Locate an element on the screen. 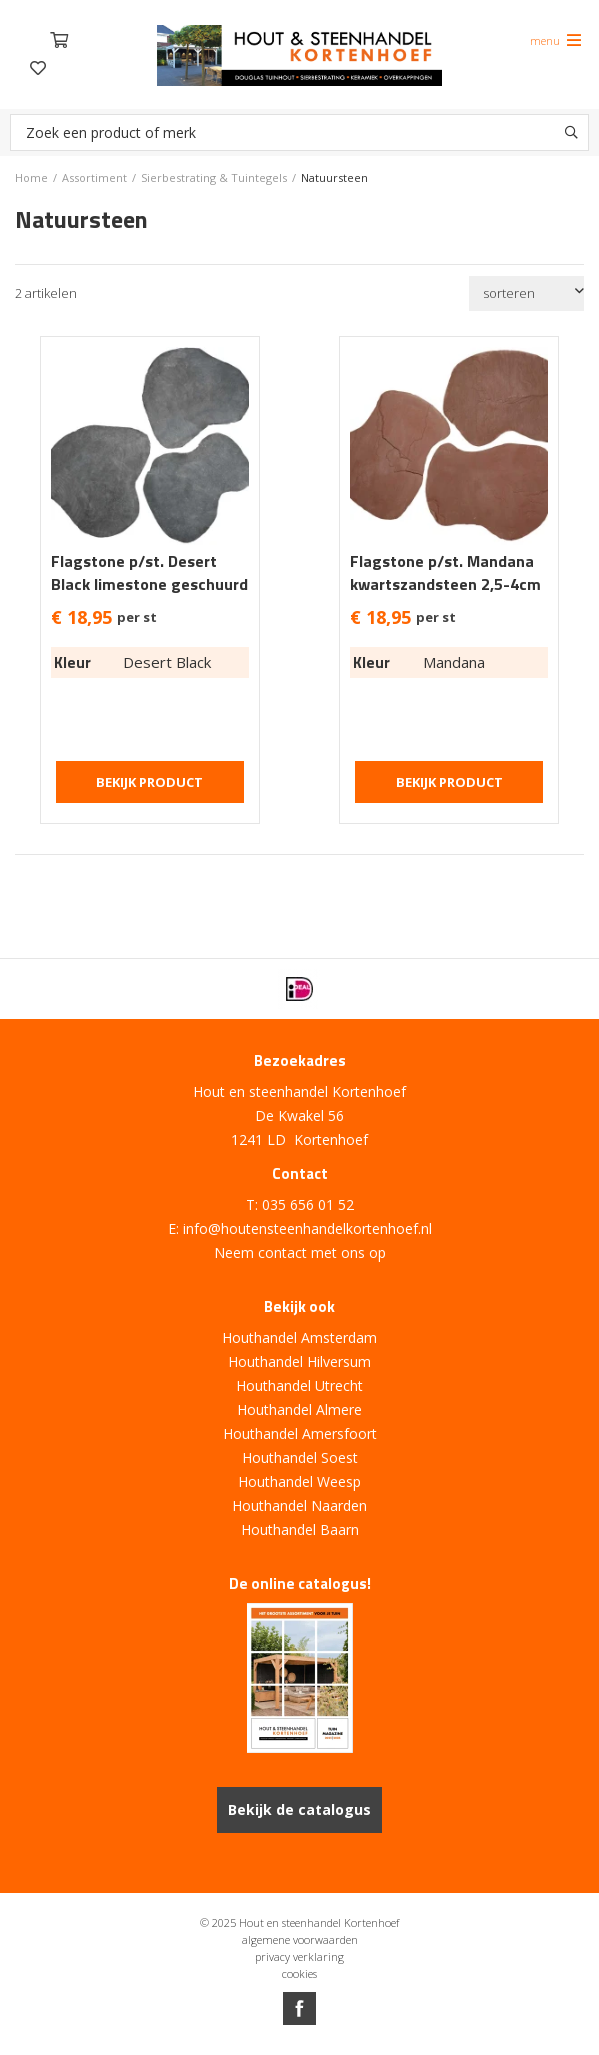  Houthandel Amersfoort is located at coordinates (300, 1433).